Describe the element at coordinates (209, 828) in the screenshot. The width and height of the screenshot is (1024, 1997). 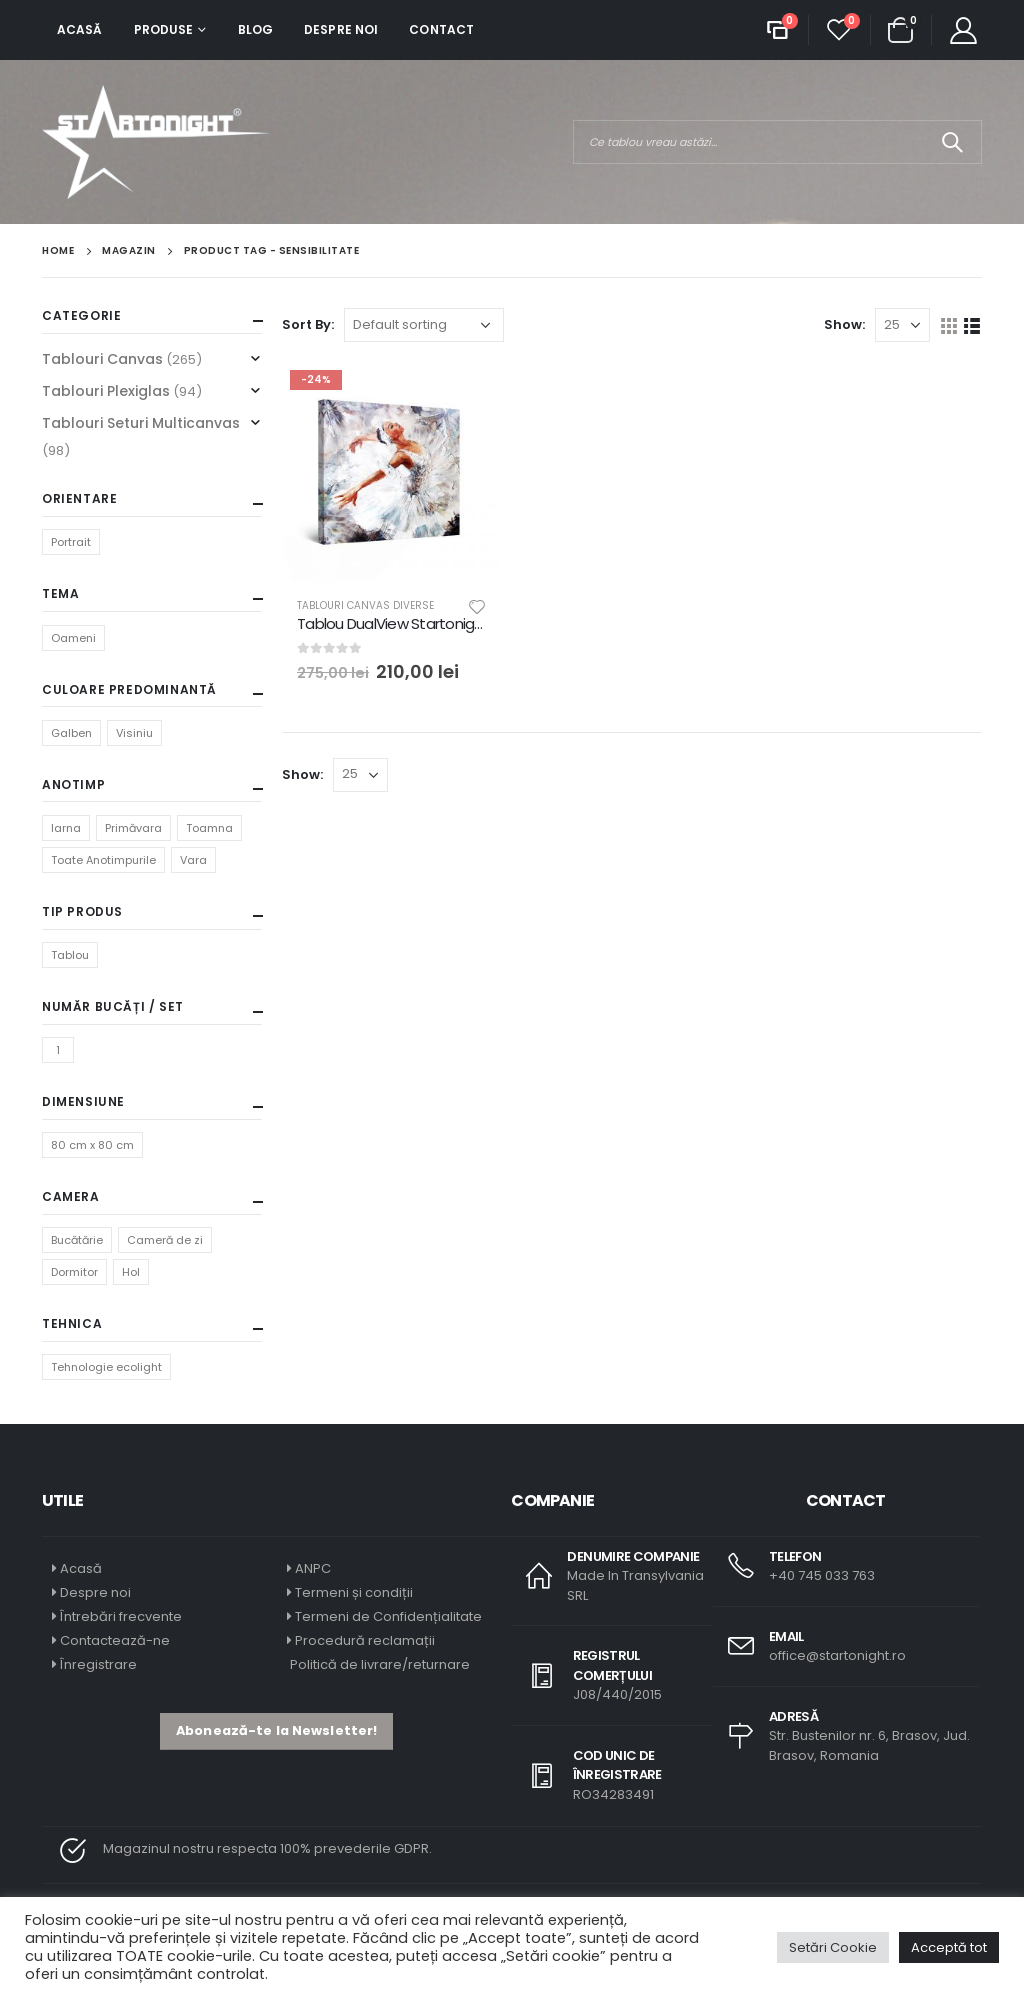
I see `Toamna` at that location.